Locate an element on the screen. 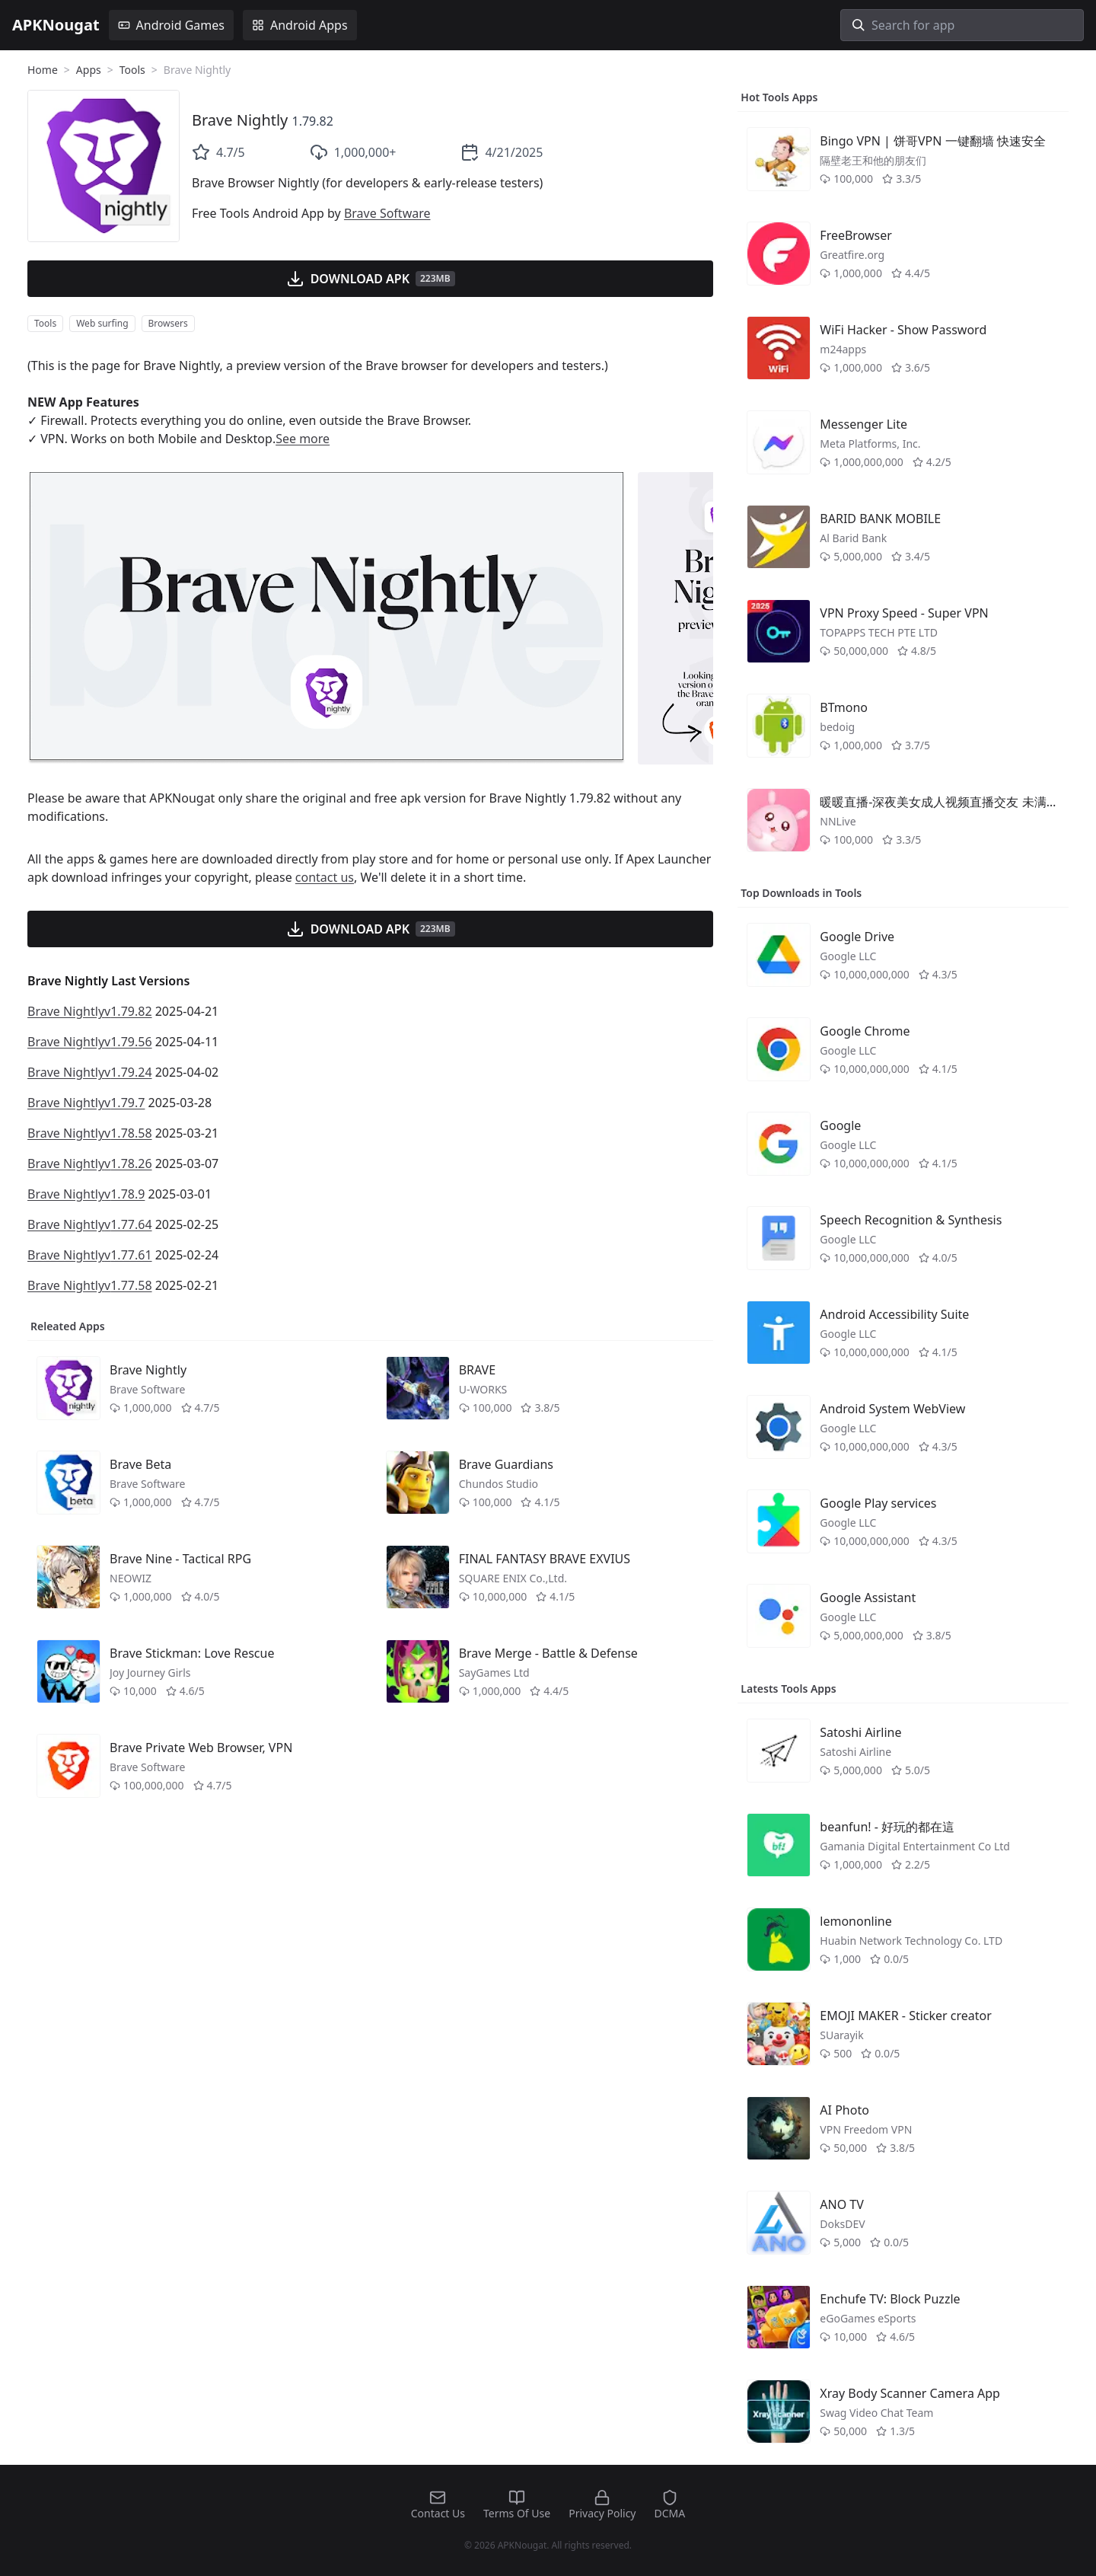 This screenshot has height=2576, width=1096. Brave Nightlyv1.79.56 is located at coordinates (89, 1041).